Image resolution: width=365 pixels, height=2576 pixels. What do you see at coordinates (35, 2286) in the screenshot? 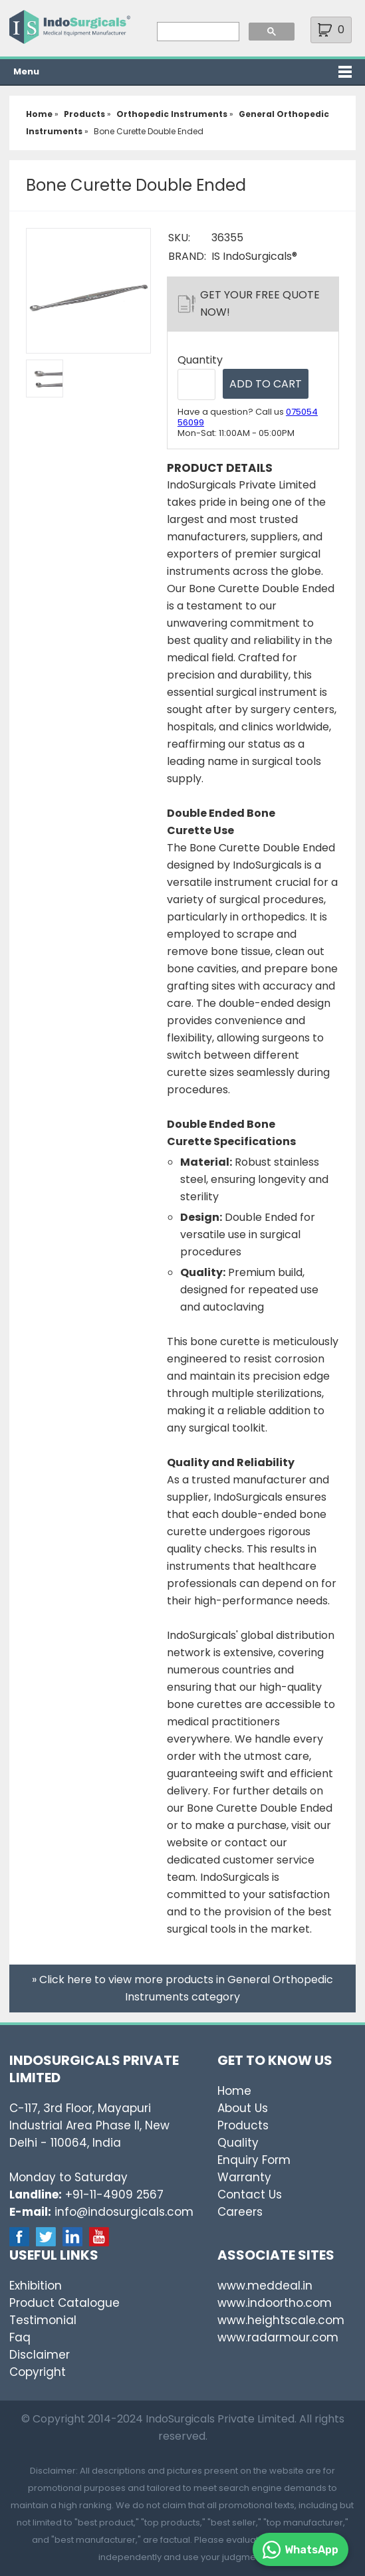
I see `Exhibition` at bounding box center [35, 2286].